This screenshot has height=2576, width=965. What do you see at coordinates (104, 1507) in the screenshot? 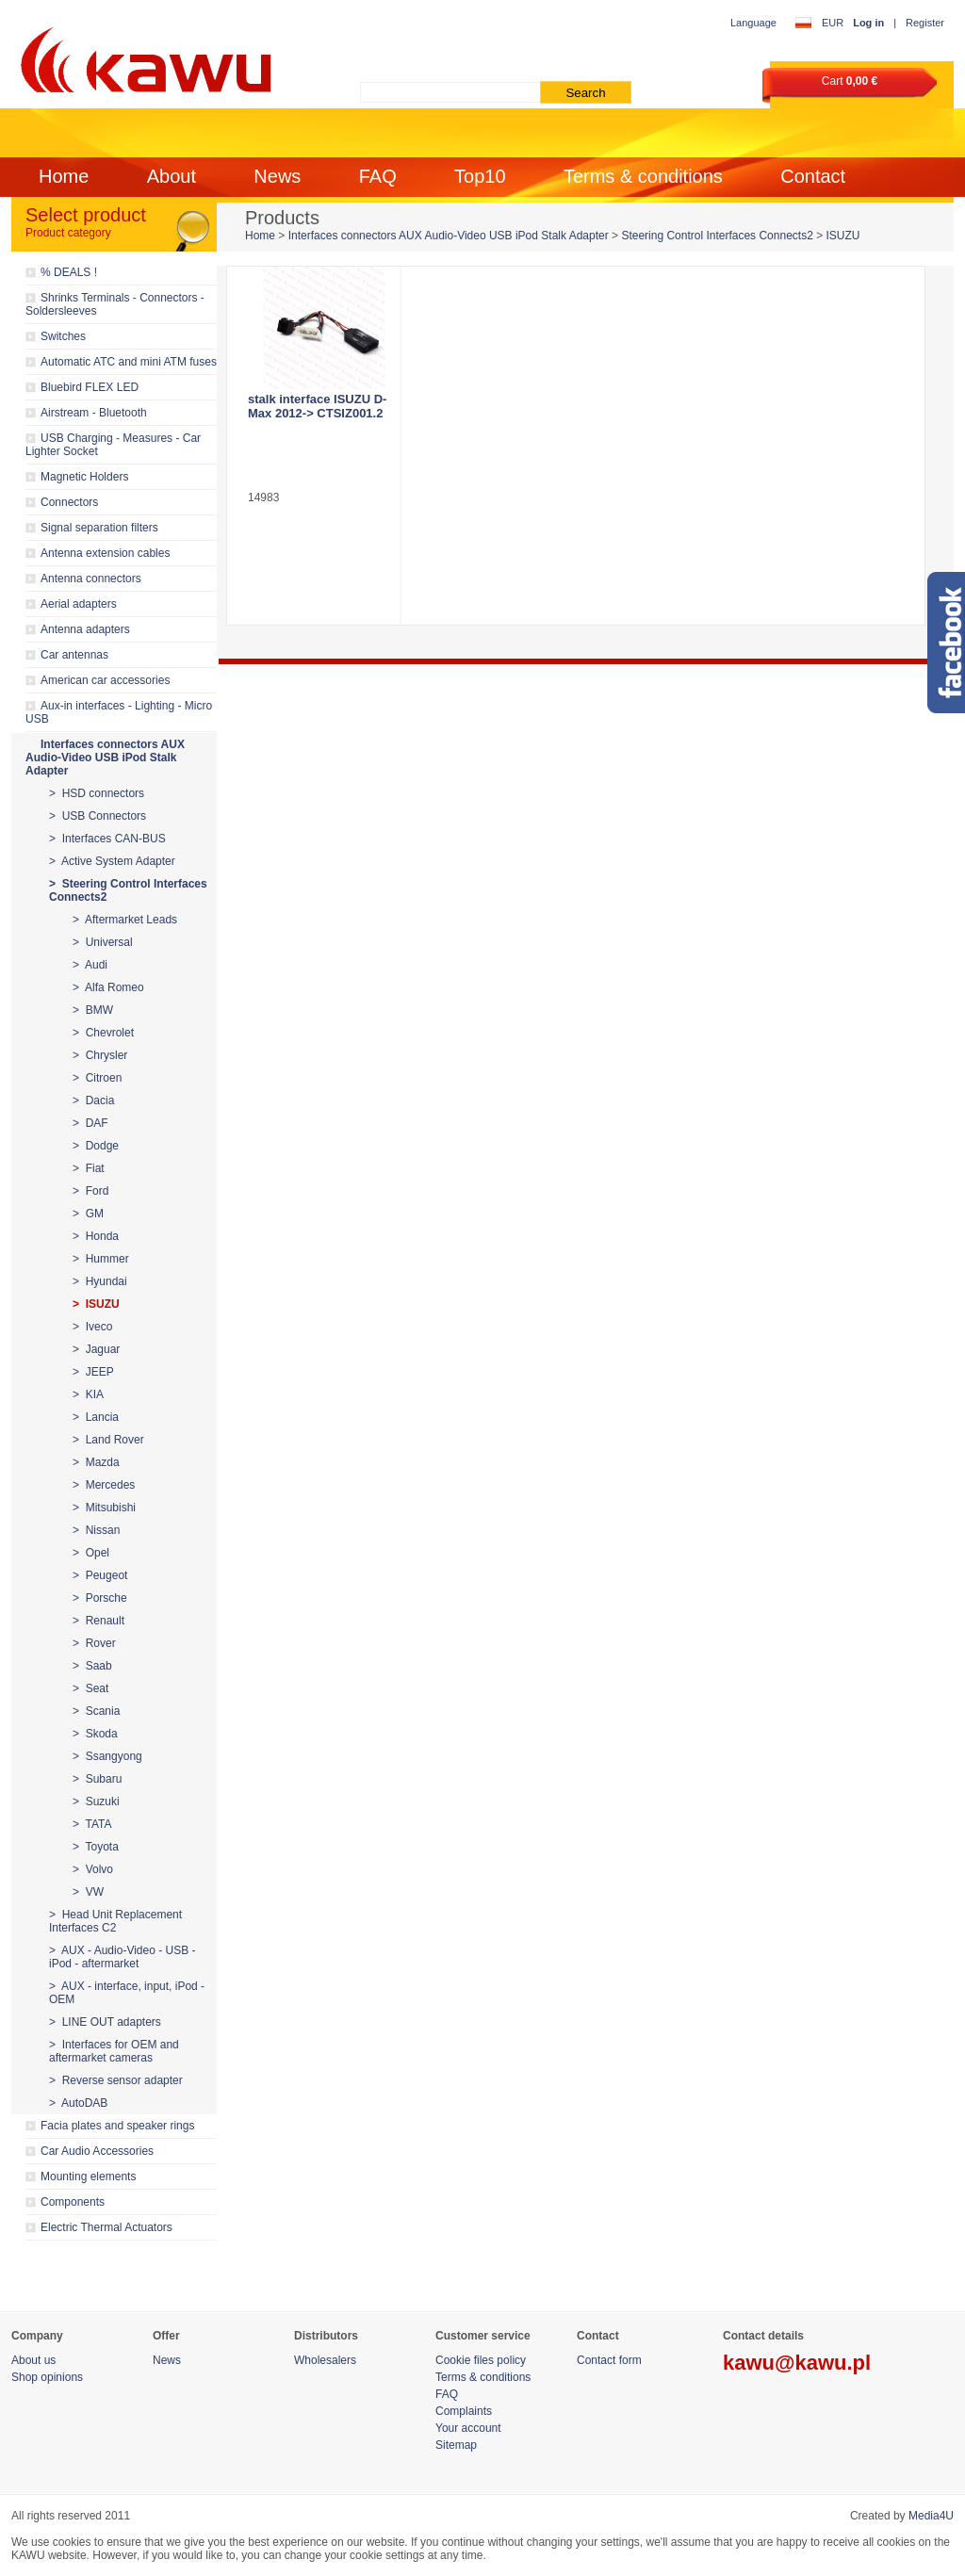
I see `> Mitsubishi` at bounding box center [104, 1507].